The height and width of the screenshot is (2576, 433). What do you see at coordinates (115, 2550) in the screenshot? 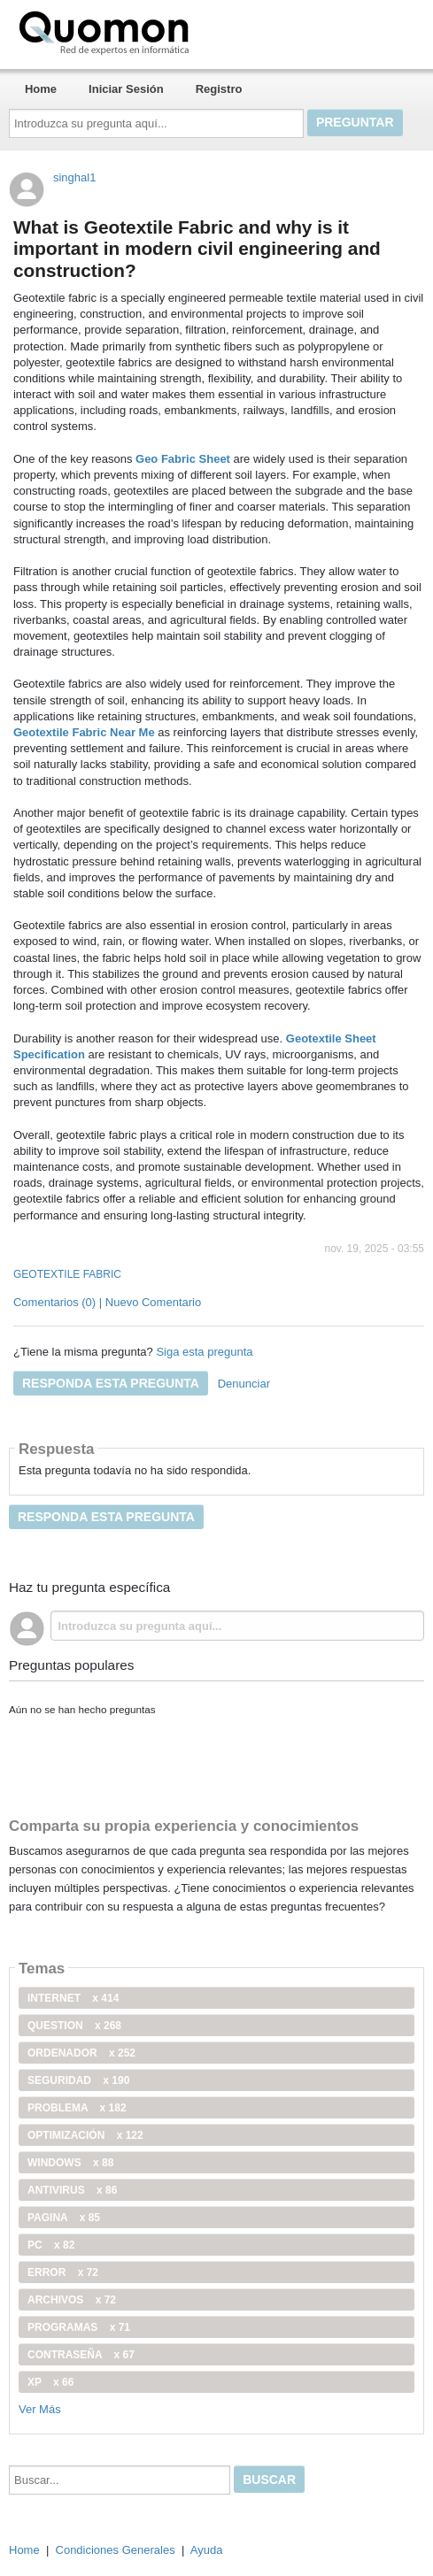
I see `Condiciones Generales` at bounding box center [115, 2550].